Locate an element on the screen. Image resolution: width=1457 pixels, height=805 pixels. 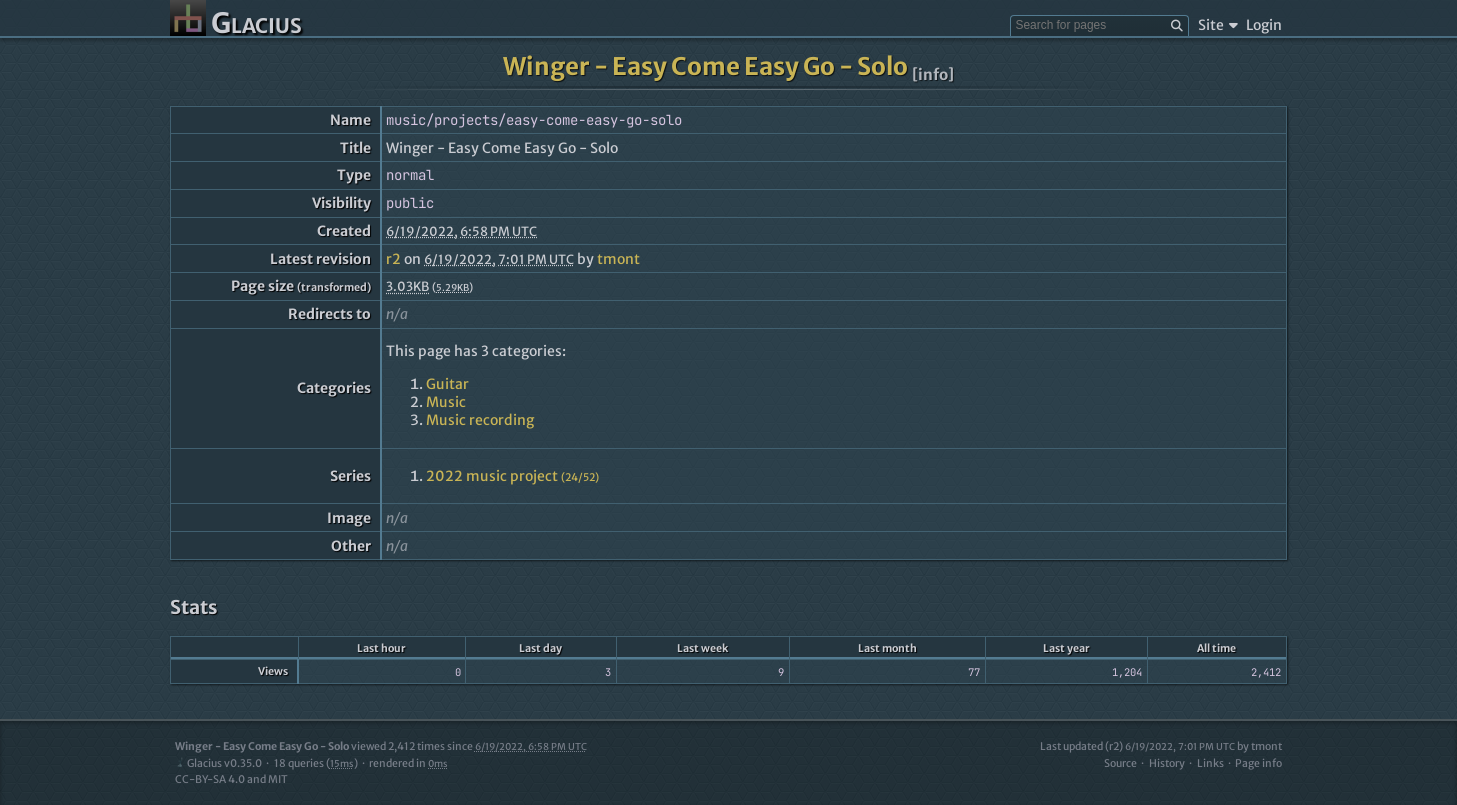
Source is located at coordinates (1120, 763).